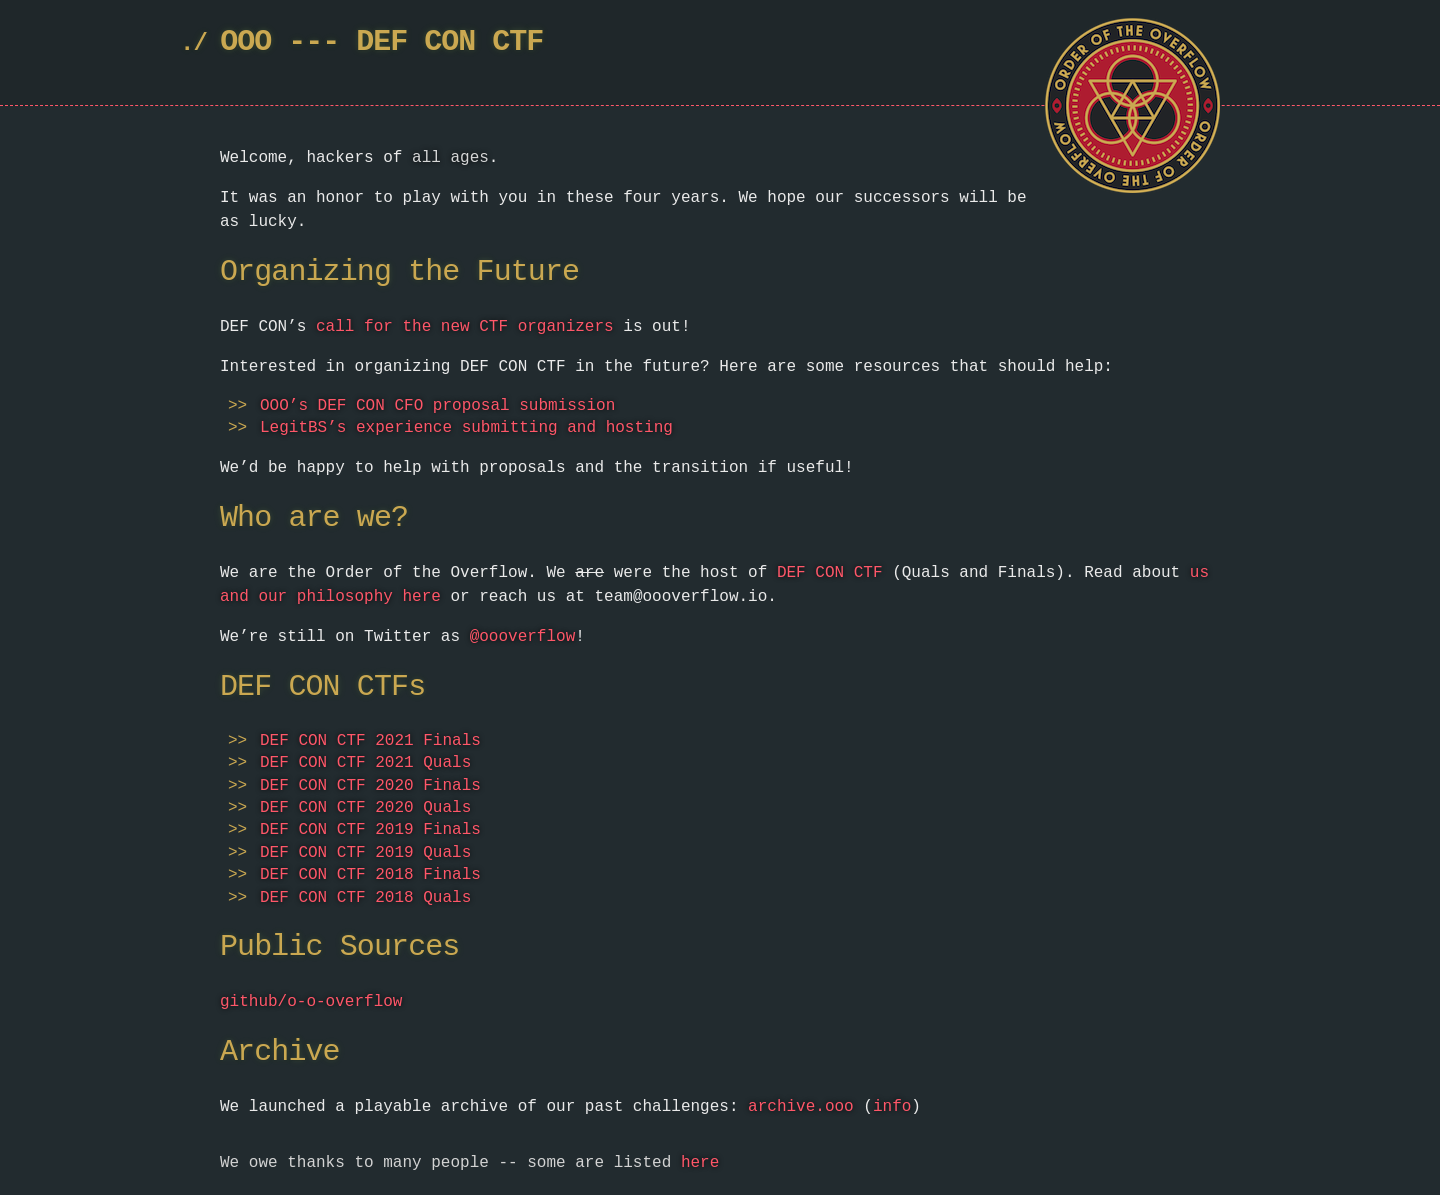 This screenshot has height=1195, width=1440. Describe the element at coordinates (523, 637) in the screenshot. I see `@oooverflow` at that location.